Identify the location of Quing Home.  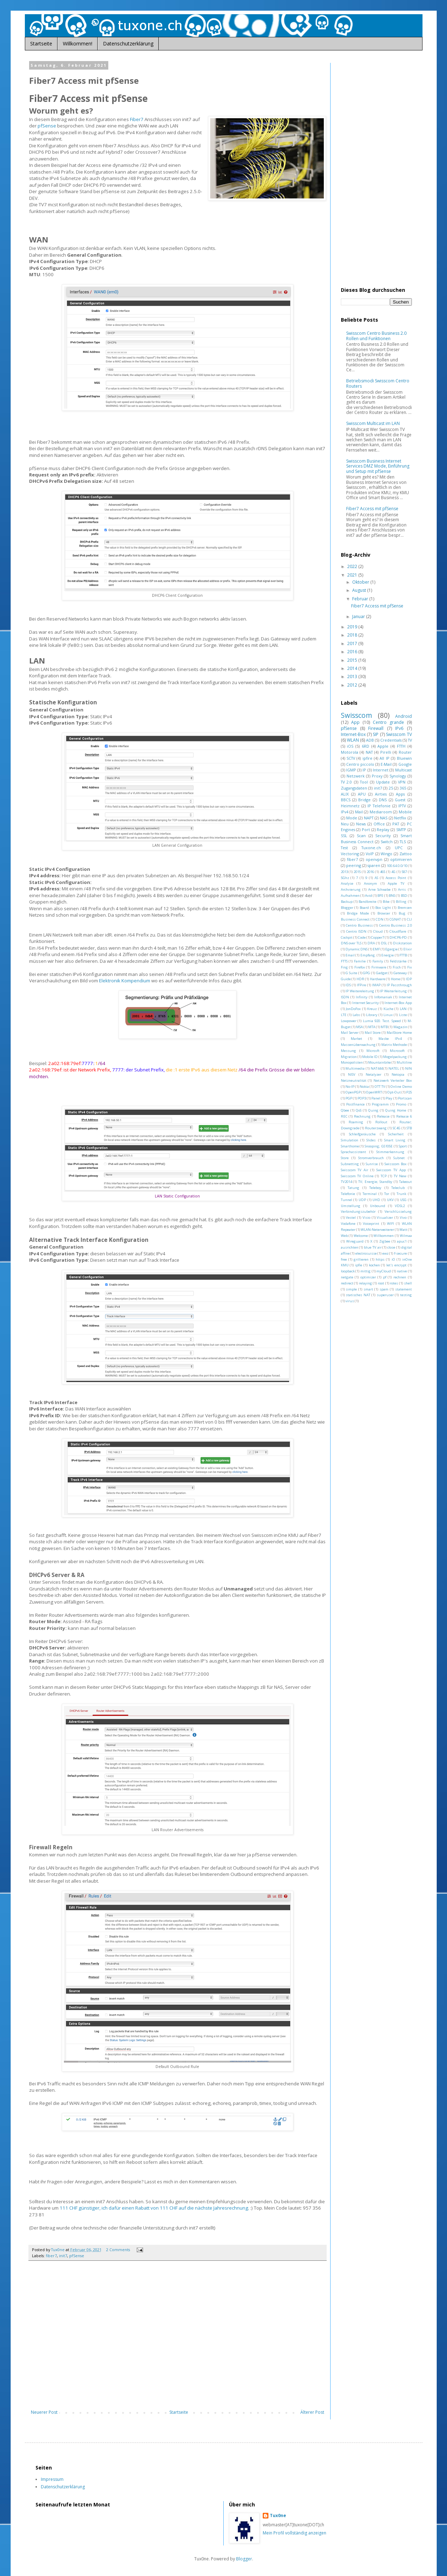
(395, 1110).